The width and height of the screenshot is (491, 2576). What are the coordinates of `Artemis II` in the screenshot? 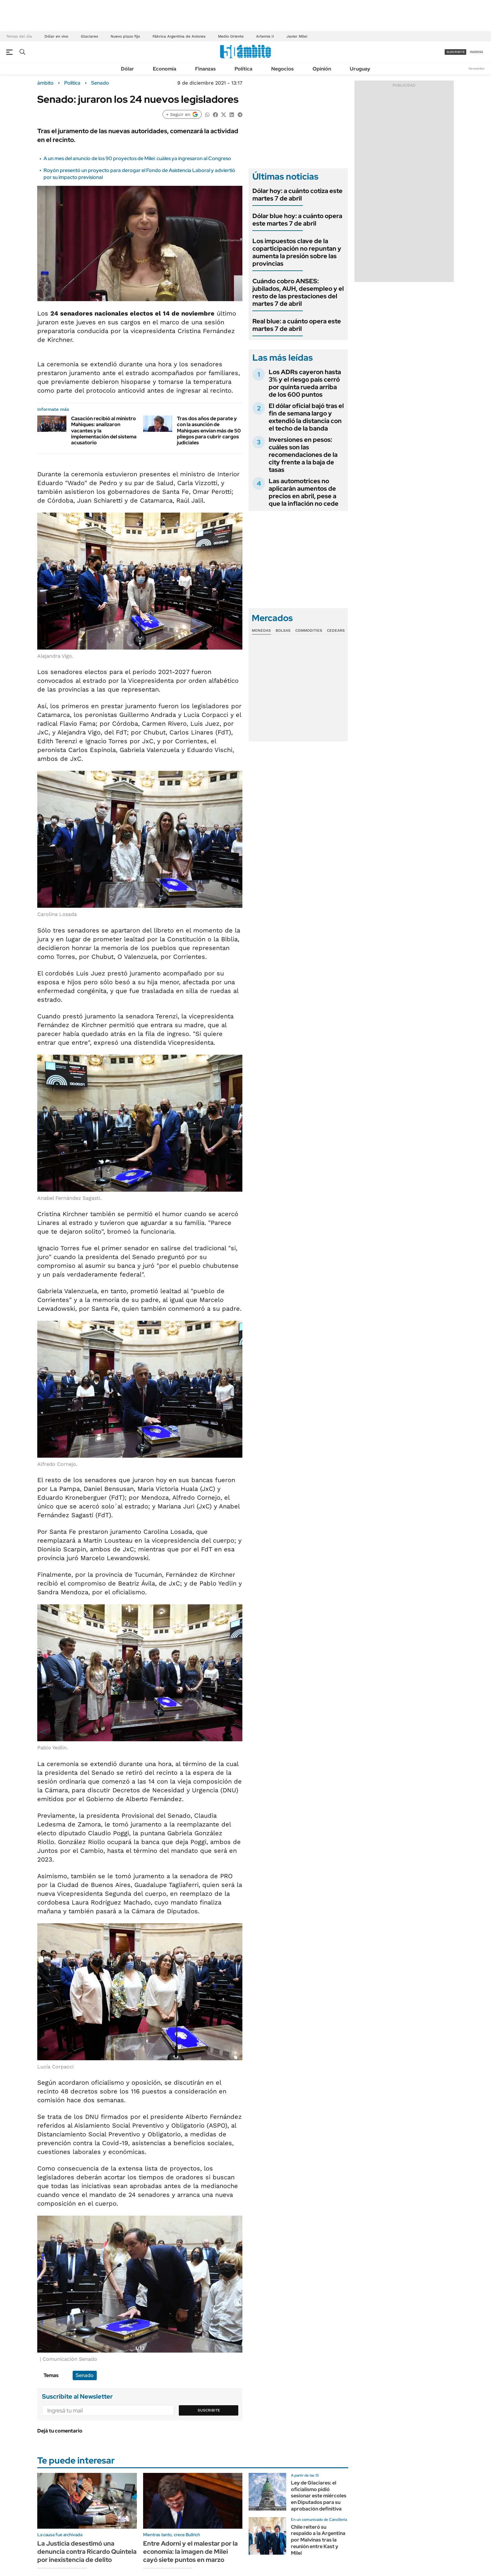 It's located at (265, 36).